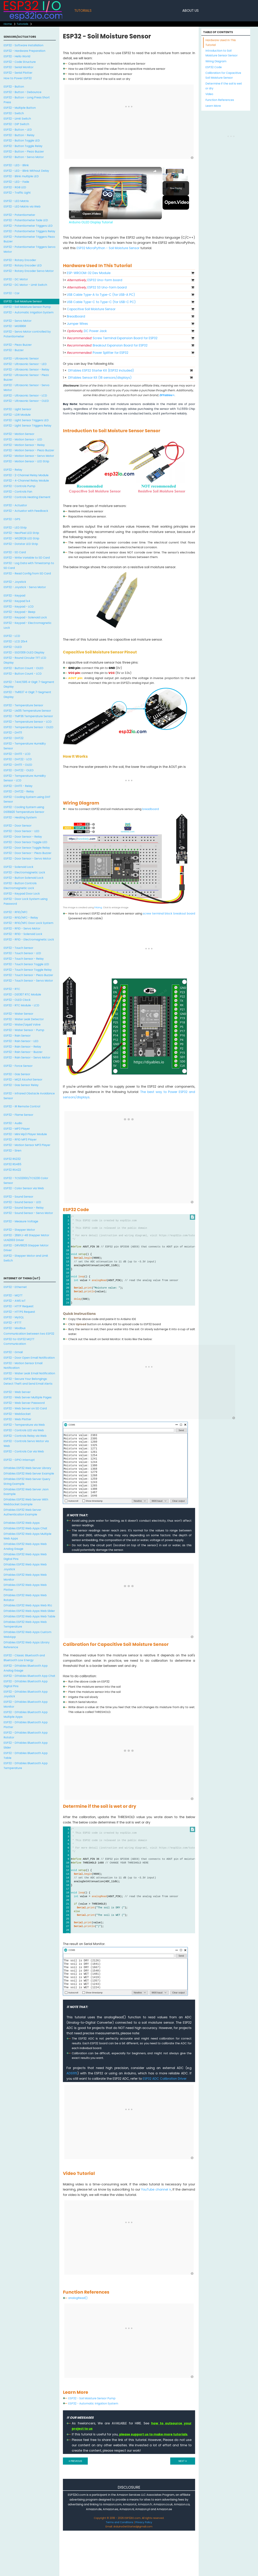 The width and height of the screenshot is (258, 2576). Describe the element at coordinates (29, 1611) in the screenshot. I see `DIYables ESP32 Web Apps Web Slider` at that location.